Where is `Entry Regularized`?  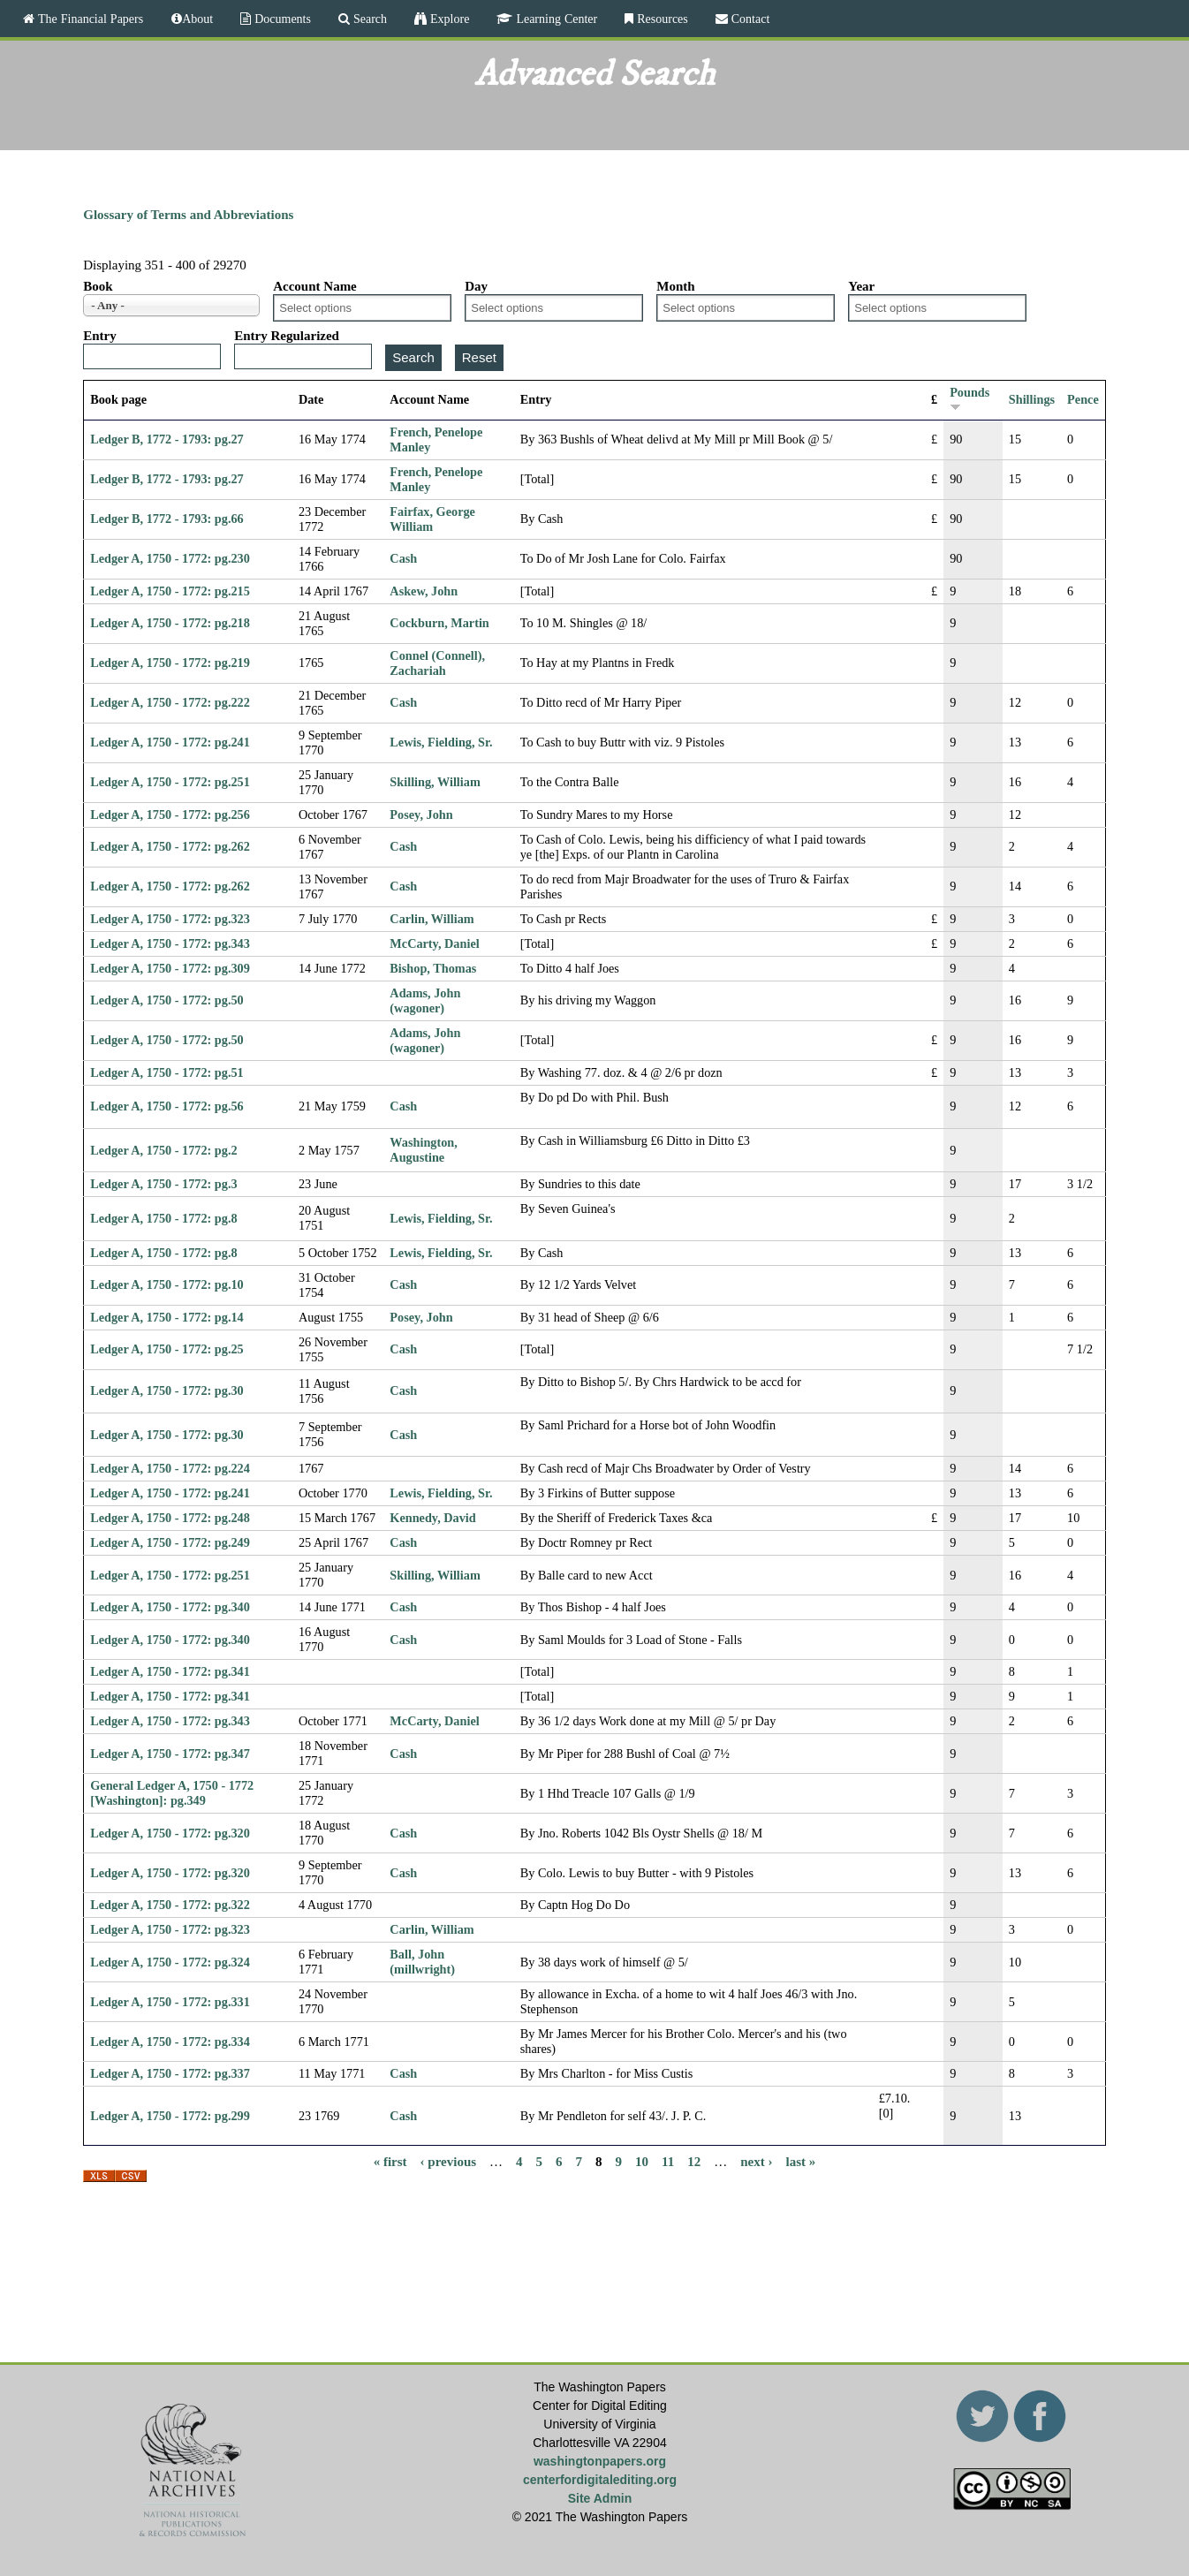 Entry Regularized is located at coordinates (286, 336).